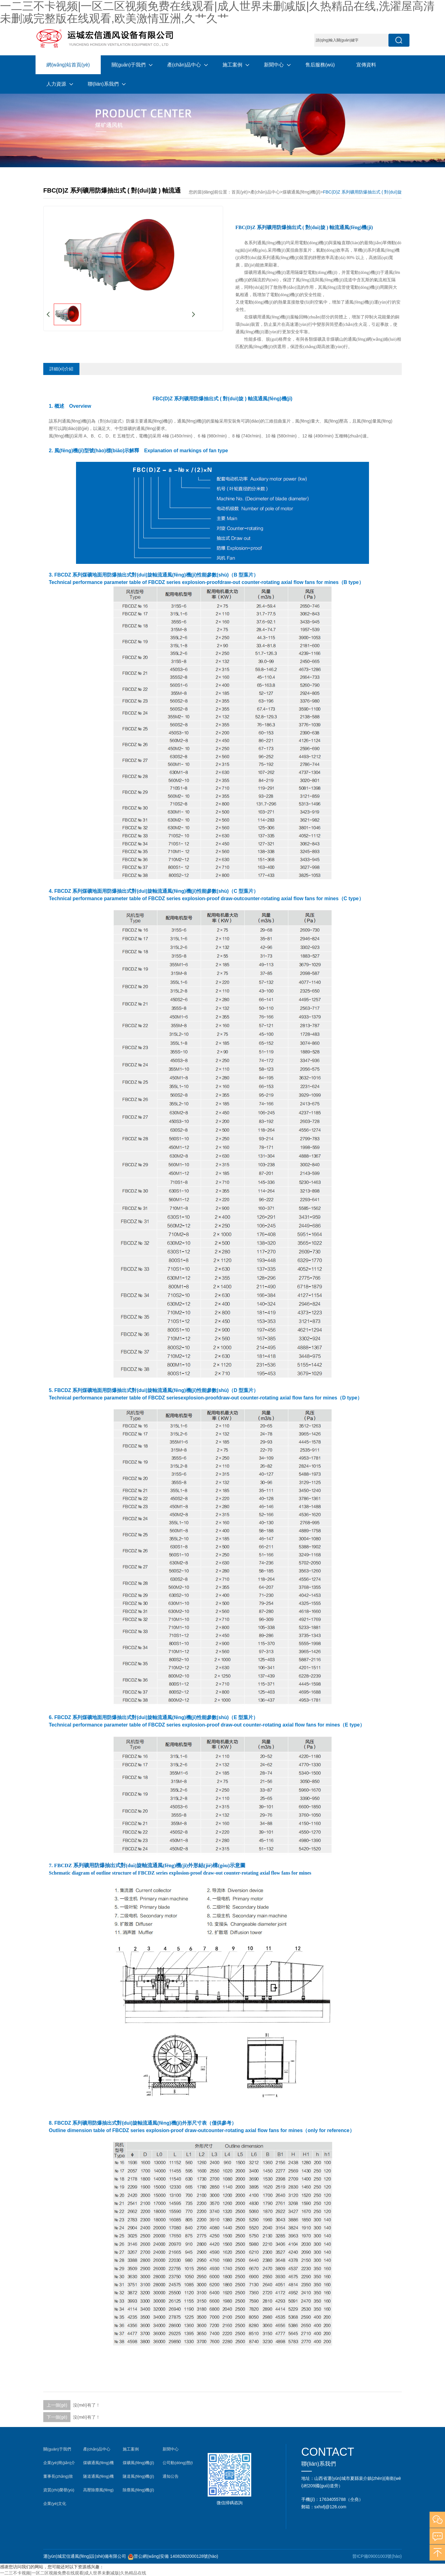 Image resolution: width=445 pixels, height=2576 pixels. What do you see at coordinates (178, 2464) in the screenshot?
I see `公司動(dòng)態(tài)` at bounding box center [178, 2464].